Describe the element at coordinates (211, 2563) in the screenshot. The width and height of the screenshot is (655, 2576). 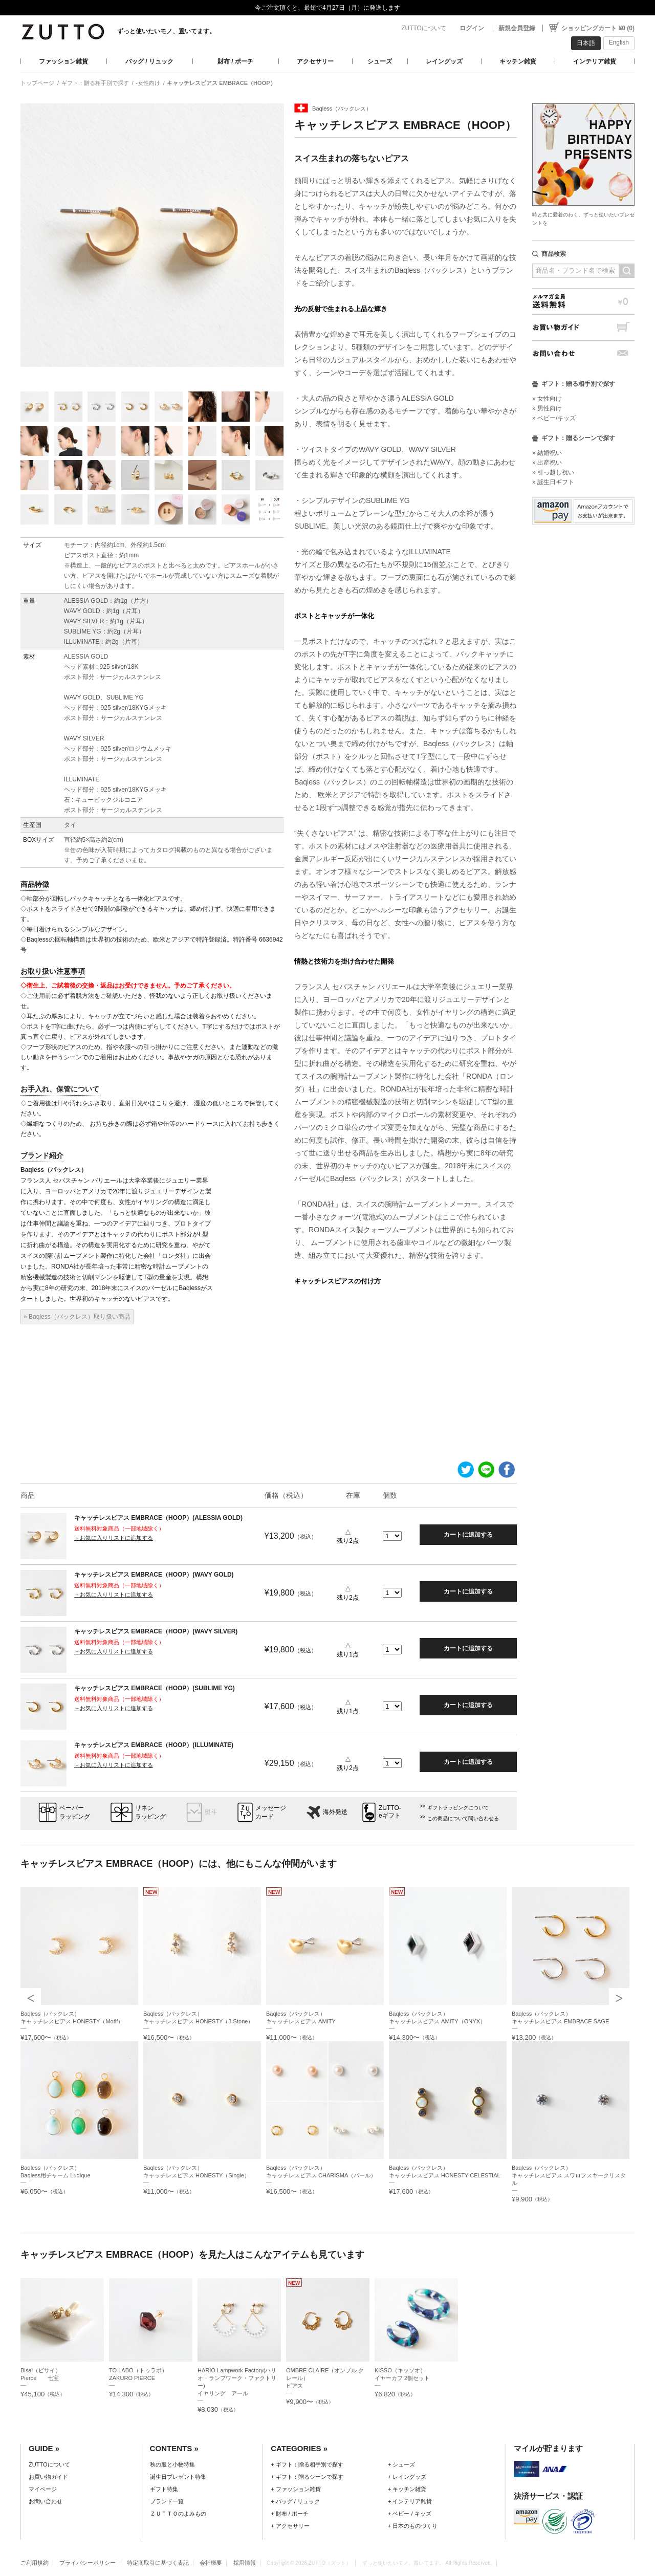
I see `会社概要` at that location.